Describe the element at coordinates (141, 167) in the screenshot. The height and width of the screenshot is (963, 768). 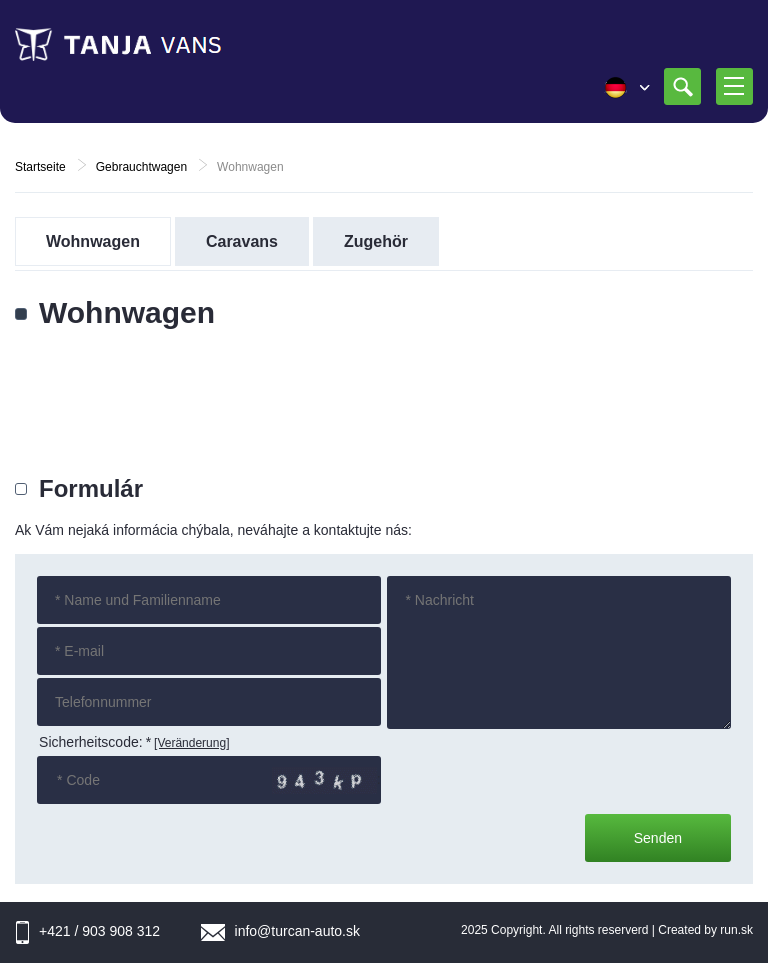
I see `Gebrauchtwagen` at that location.